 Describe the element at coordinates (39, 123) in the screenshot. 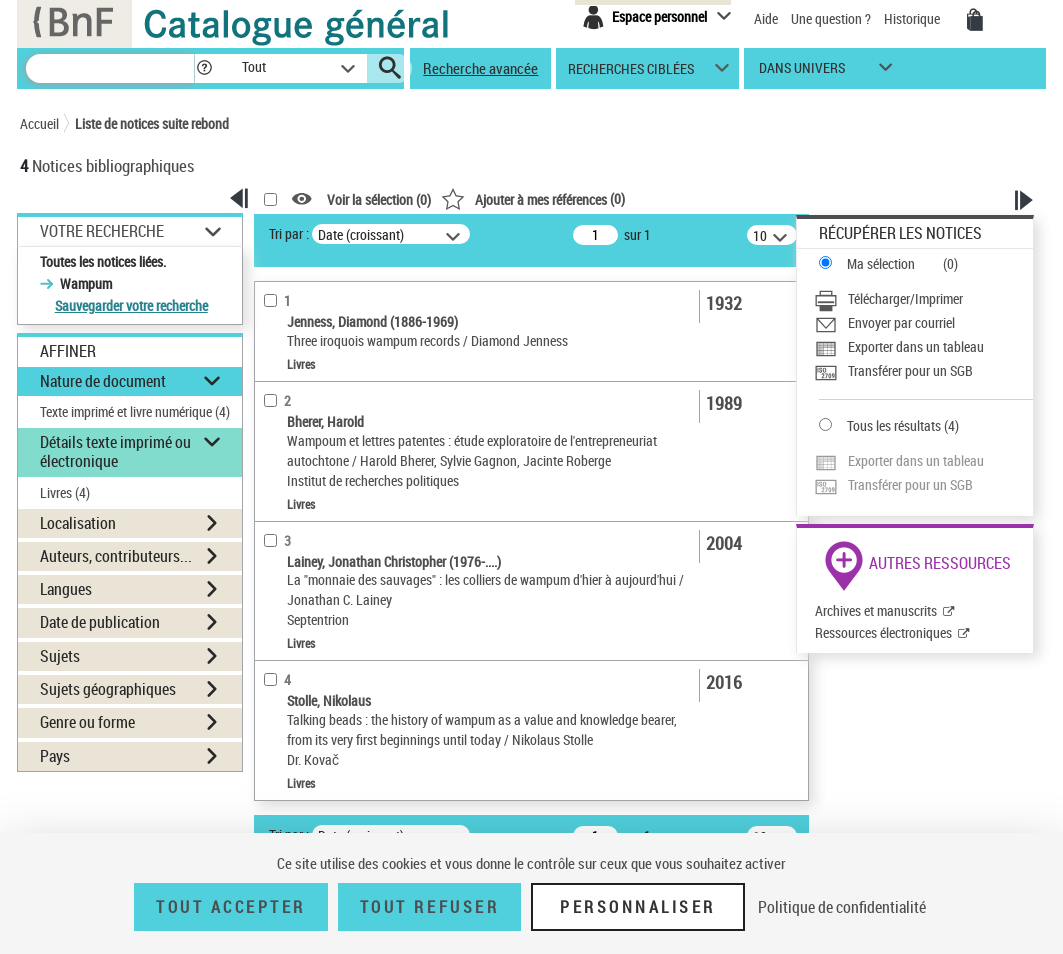

I see `Accueil` at that location.